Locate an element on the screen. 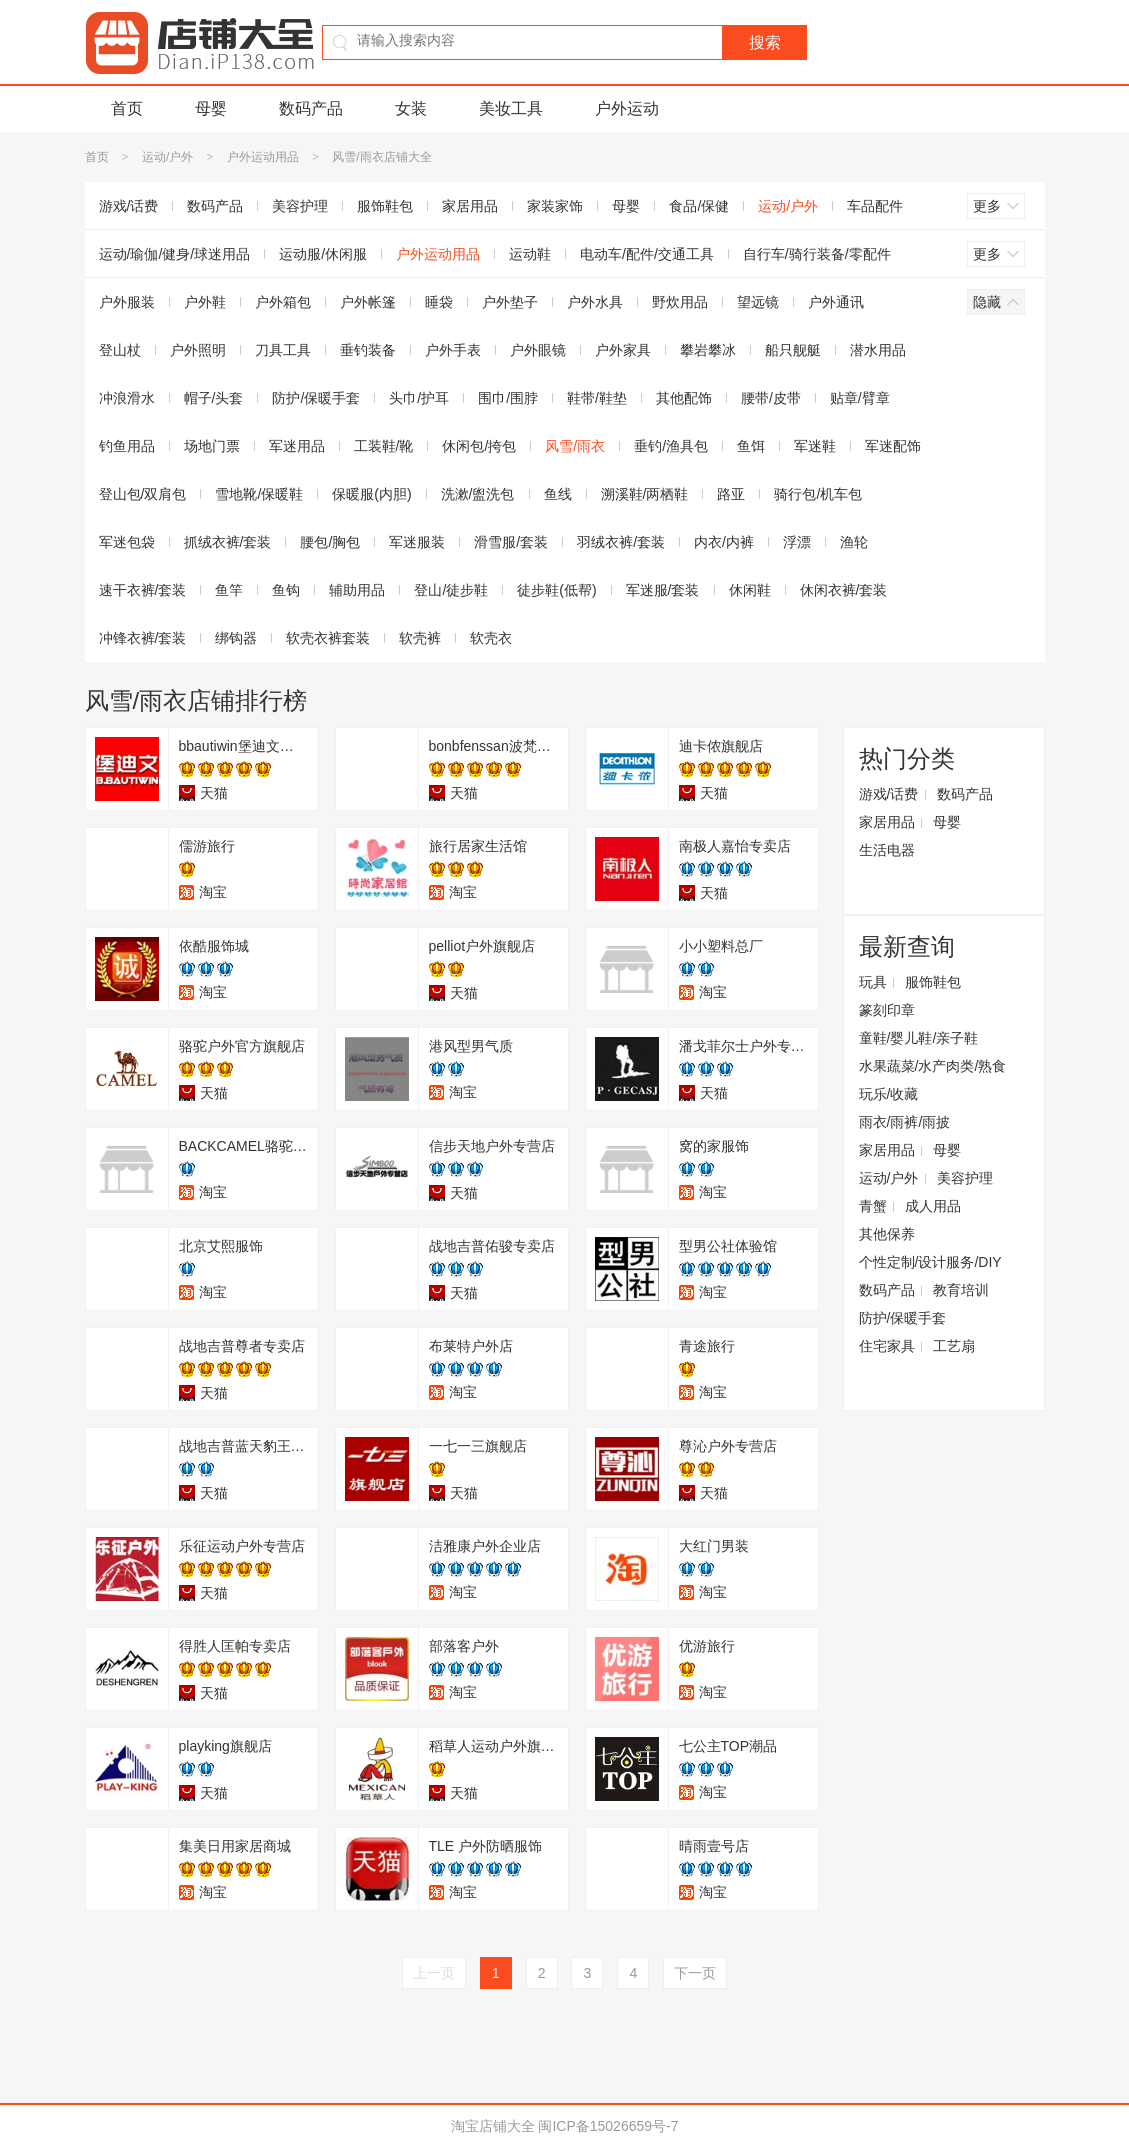 Image resolution: width=1129 pixels, height=2154 pixels. 美妆工具 is located at coordinates (511, 108).